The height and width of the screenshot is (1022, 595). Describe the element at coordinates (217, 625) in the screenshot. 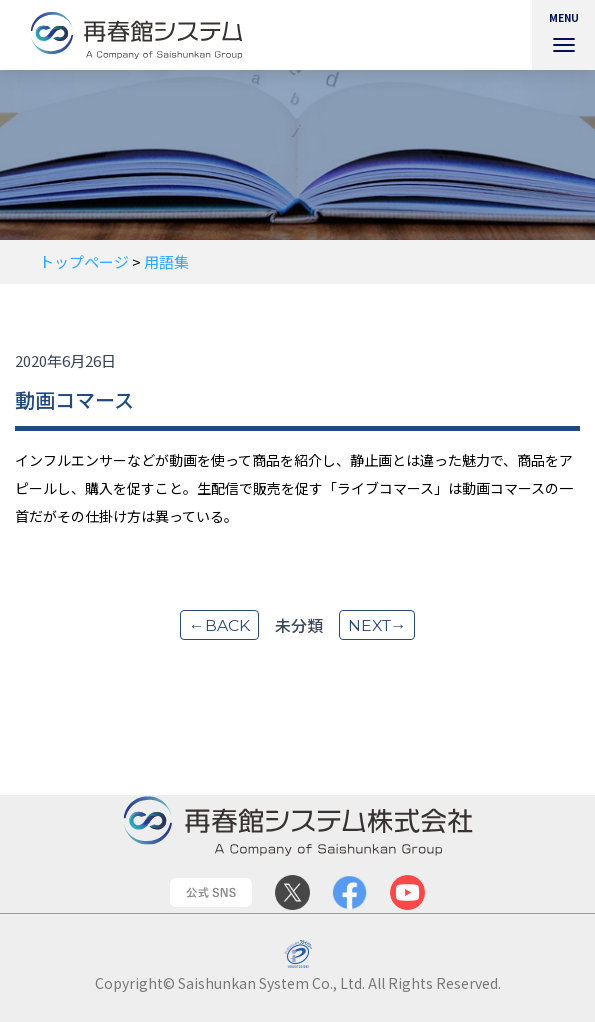

I see `←back` at that location.